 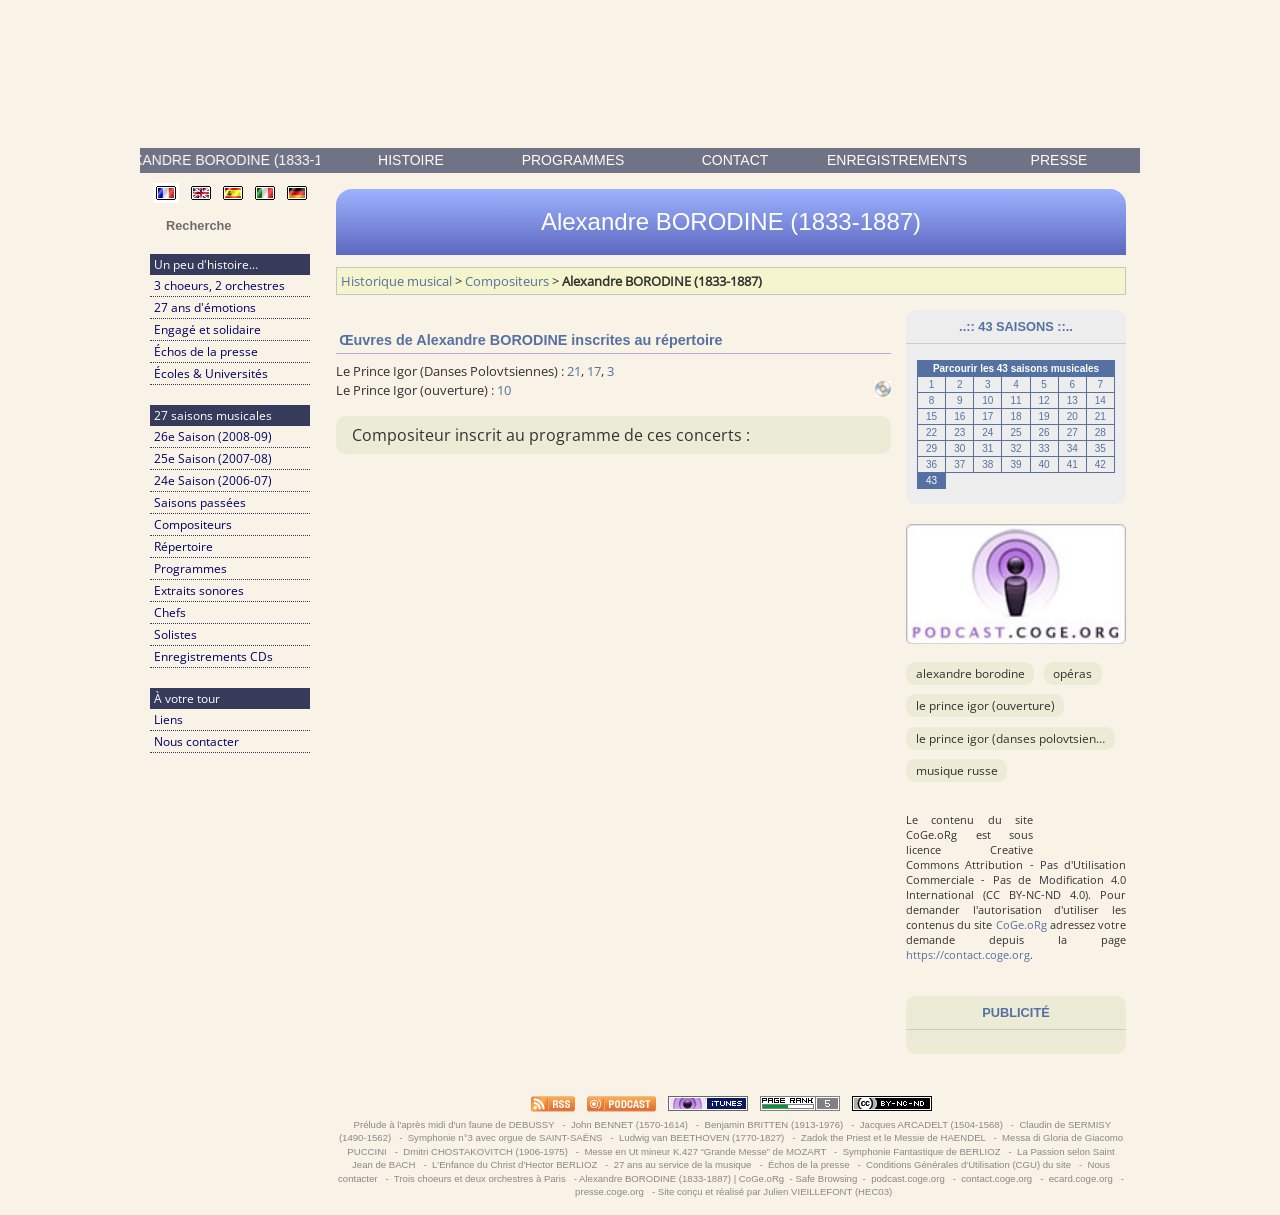 I want to click on Benjamin BRITTEN (1913-1976), so click(x=774, y=1124).